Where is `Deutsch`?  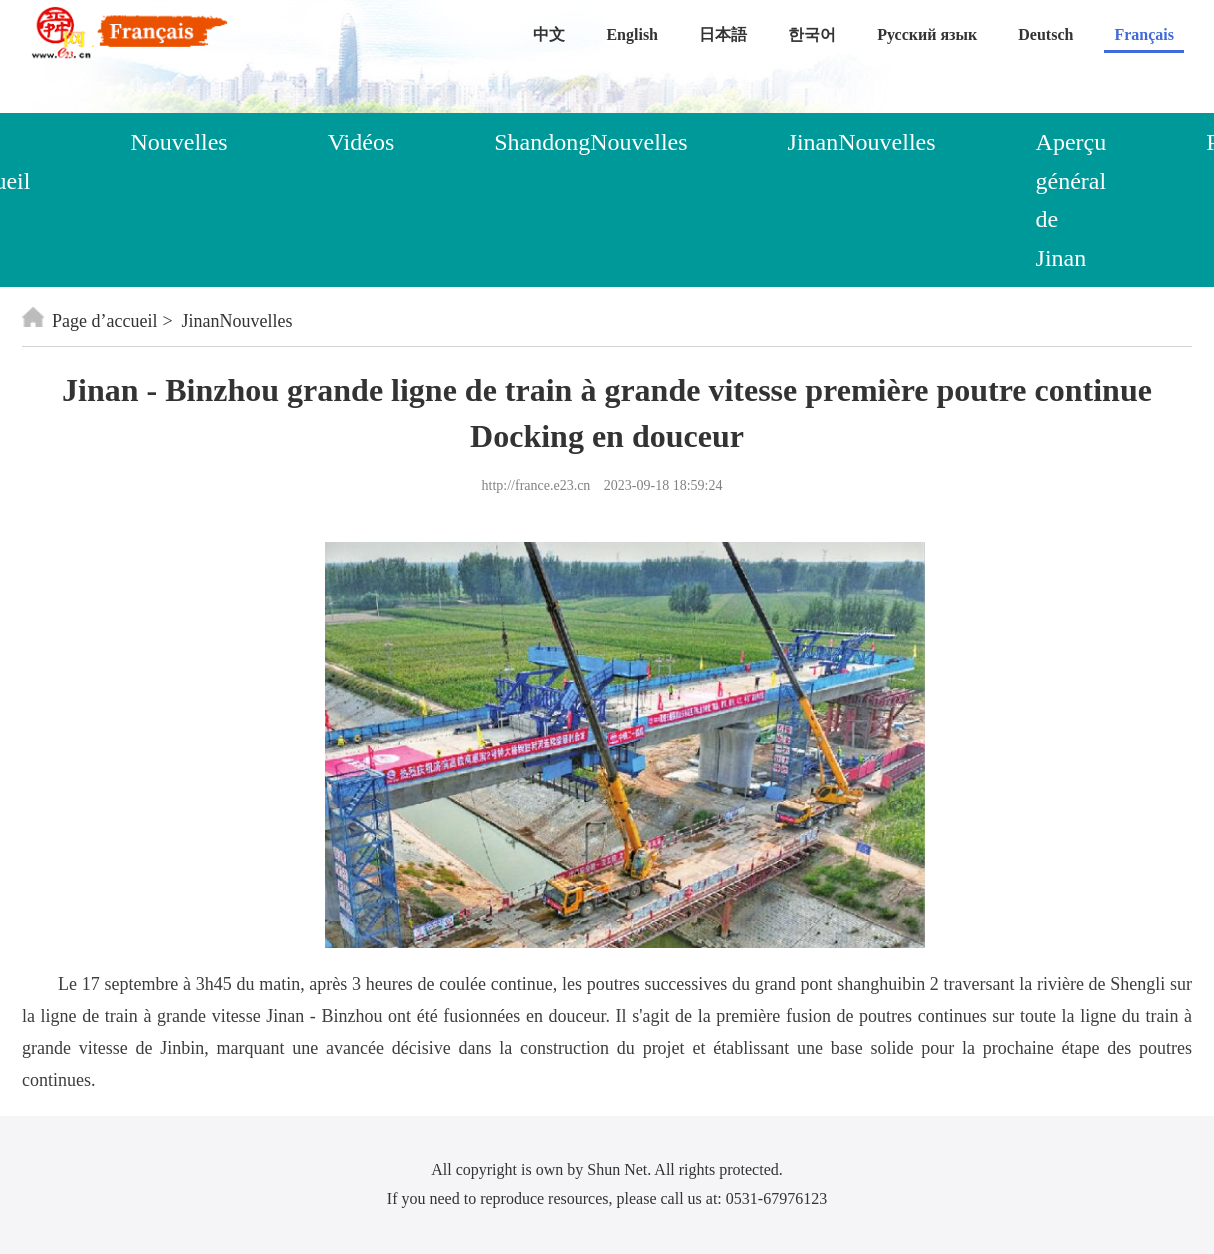
Deutsch is located at coordinates (1045, 34).